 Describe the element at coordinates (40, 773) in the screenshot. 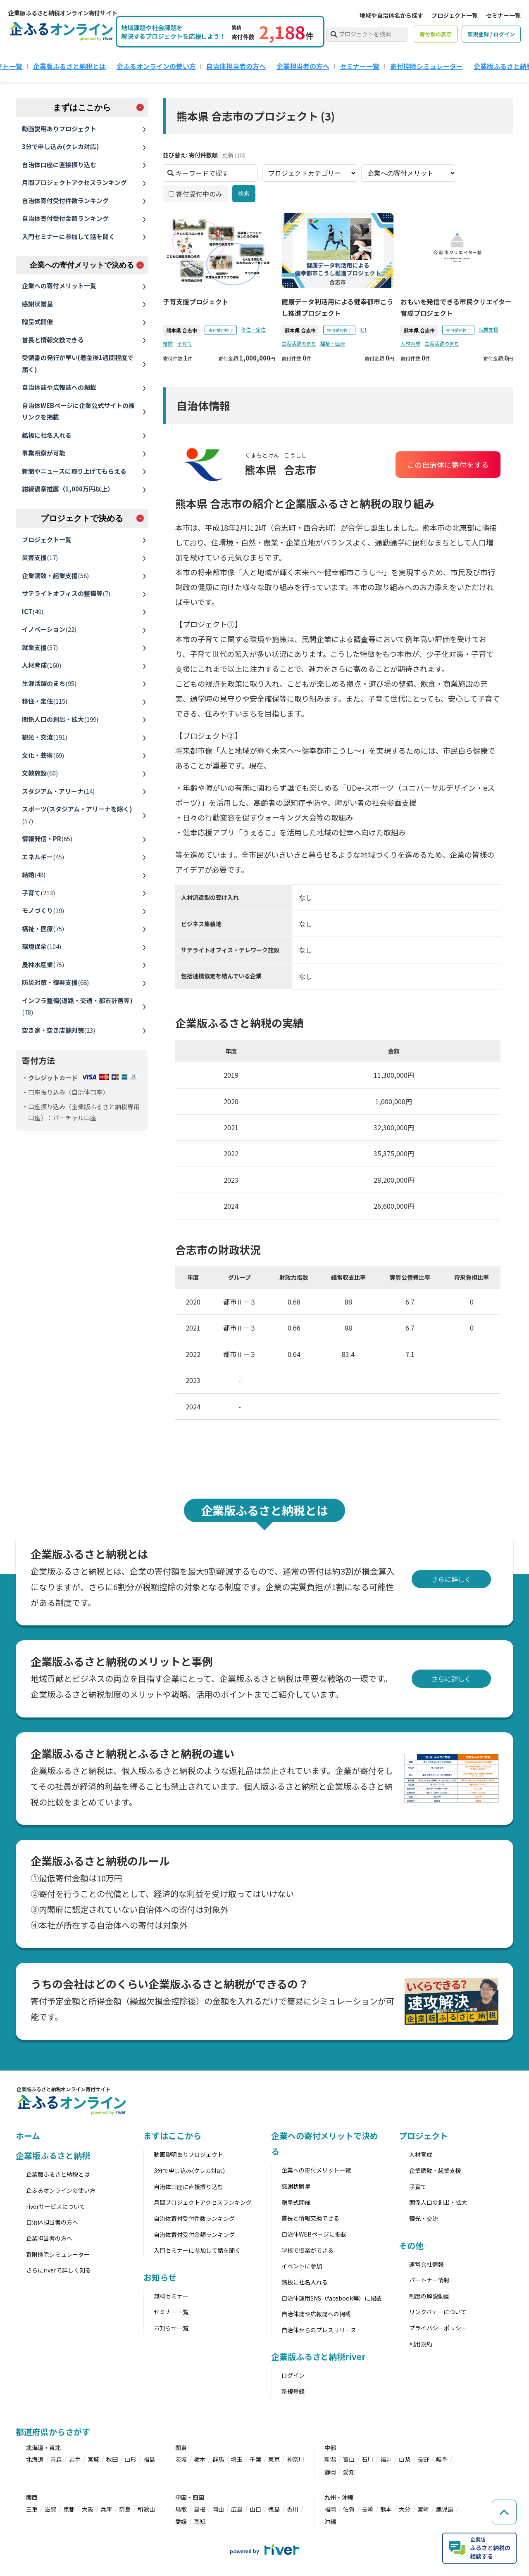

I see `文教施設` at that location.